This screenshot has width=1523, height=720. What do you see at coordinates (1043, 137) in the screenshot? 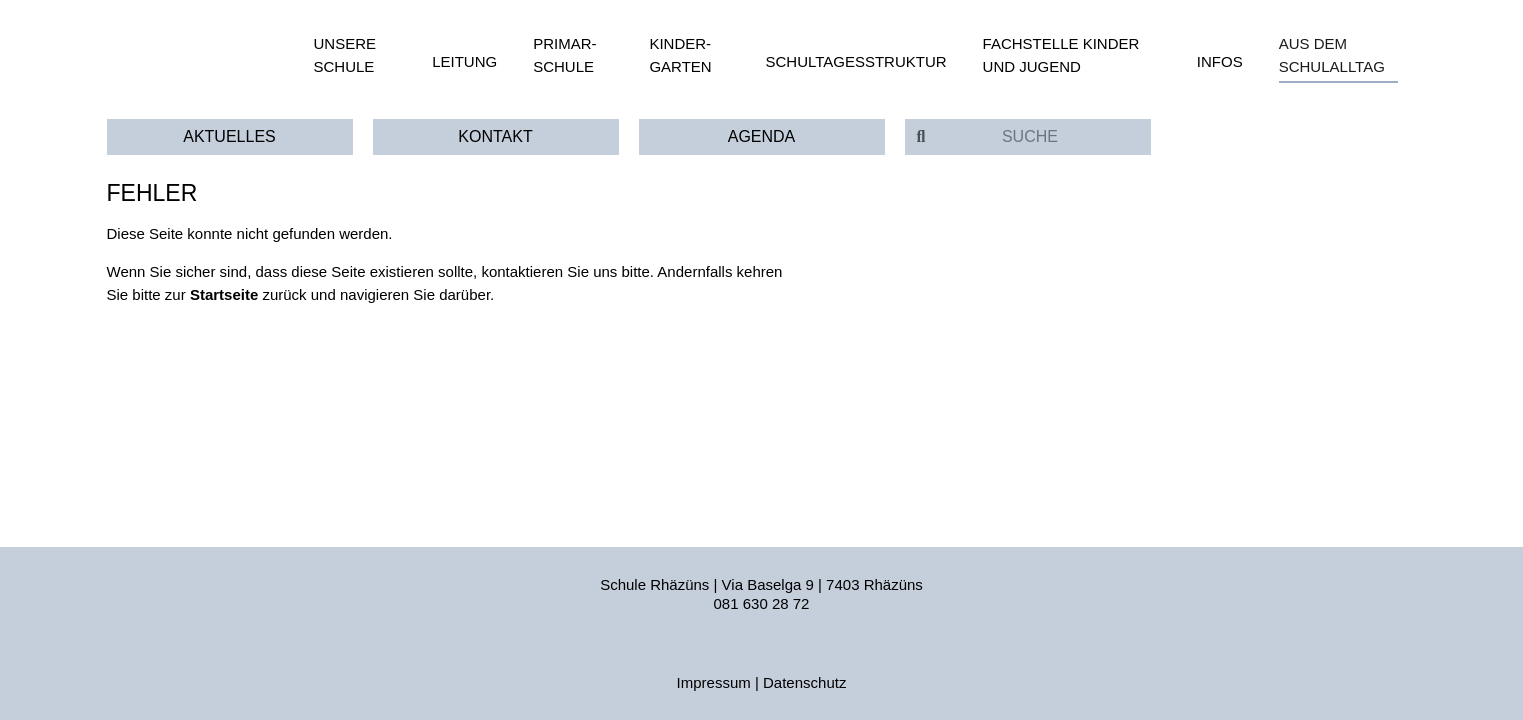
I see `[Suche]` at bounding box center [1043, 137].